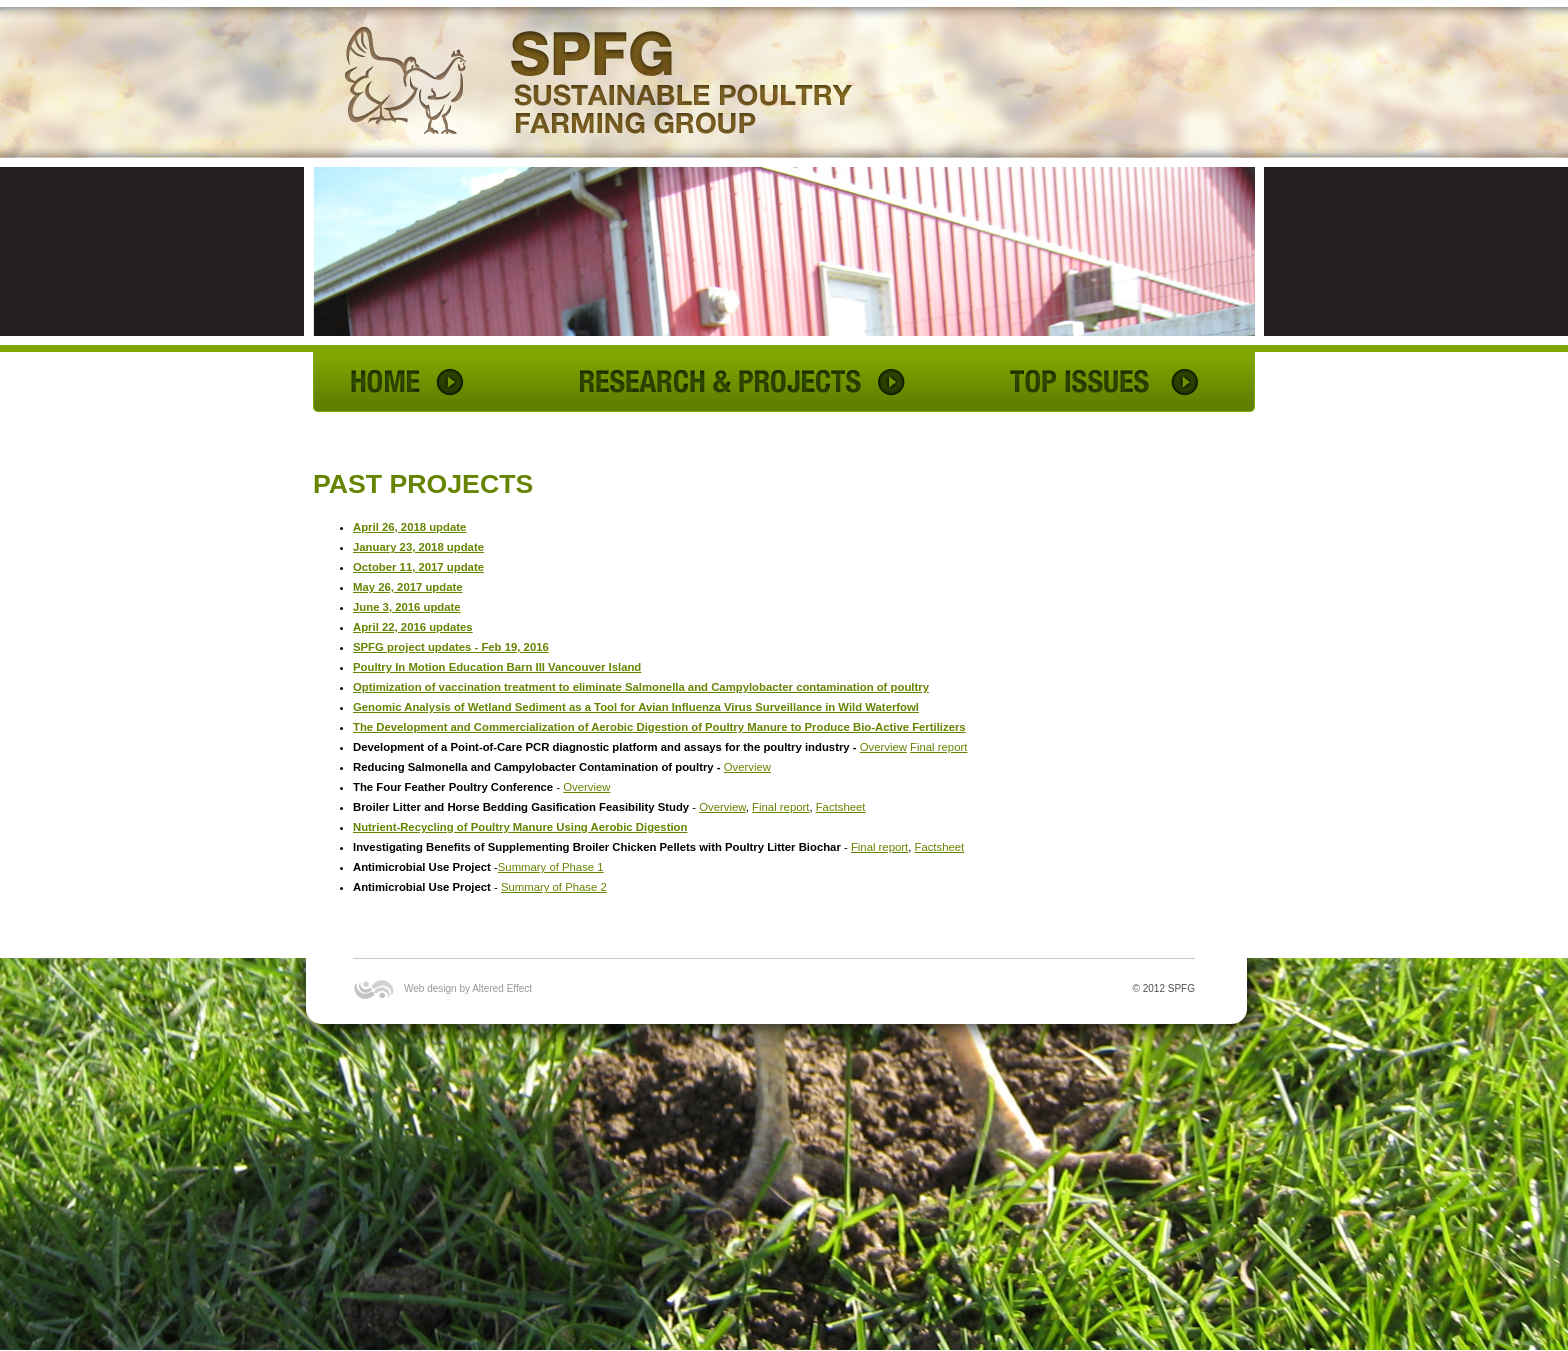 The image size is (1568, 1351). I want to click on Optimization of vaccination treatment to eliminate Salmonella and Campylobacter contamination of poultry, so click(641, 687).